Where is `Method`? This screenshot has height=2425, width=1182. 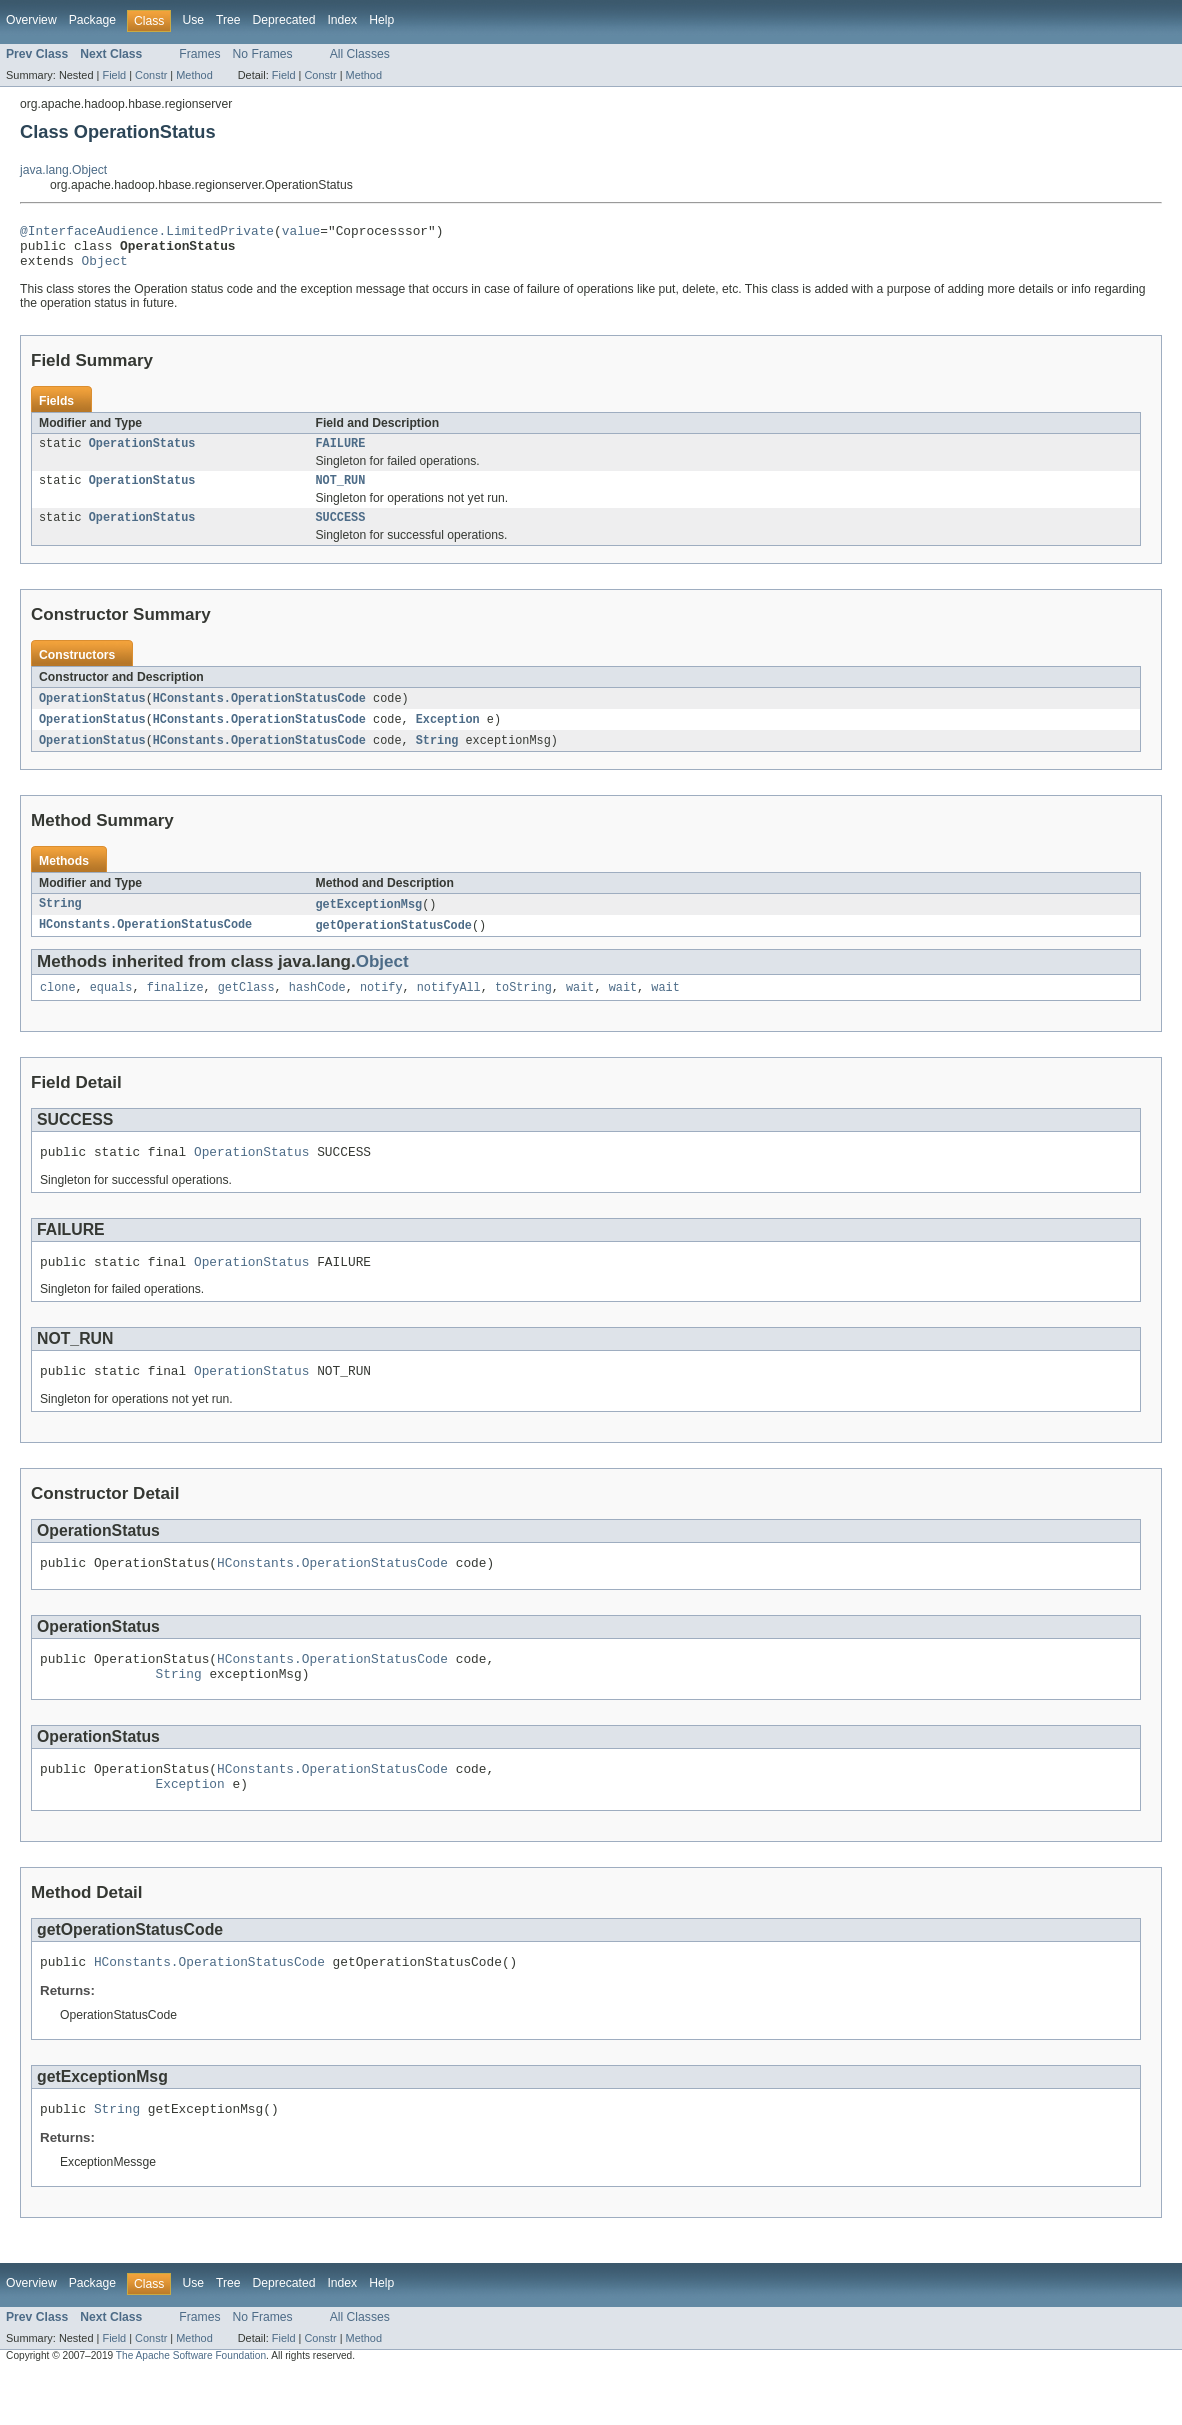
Method is located at coordinates (194, 75).